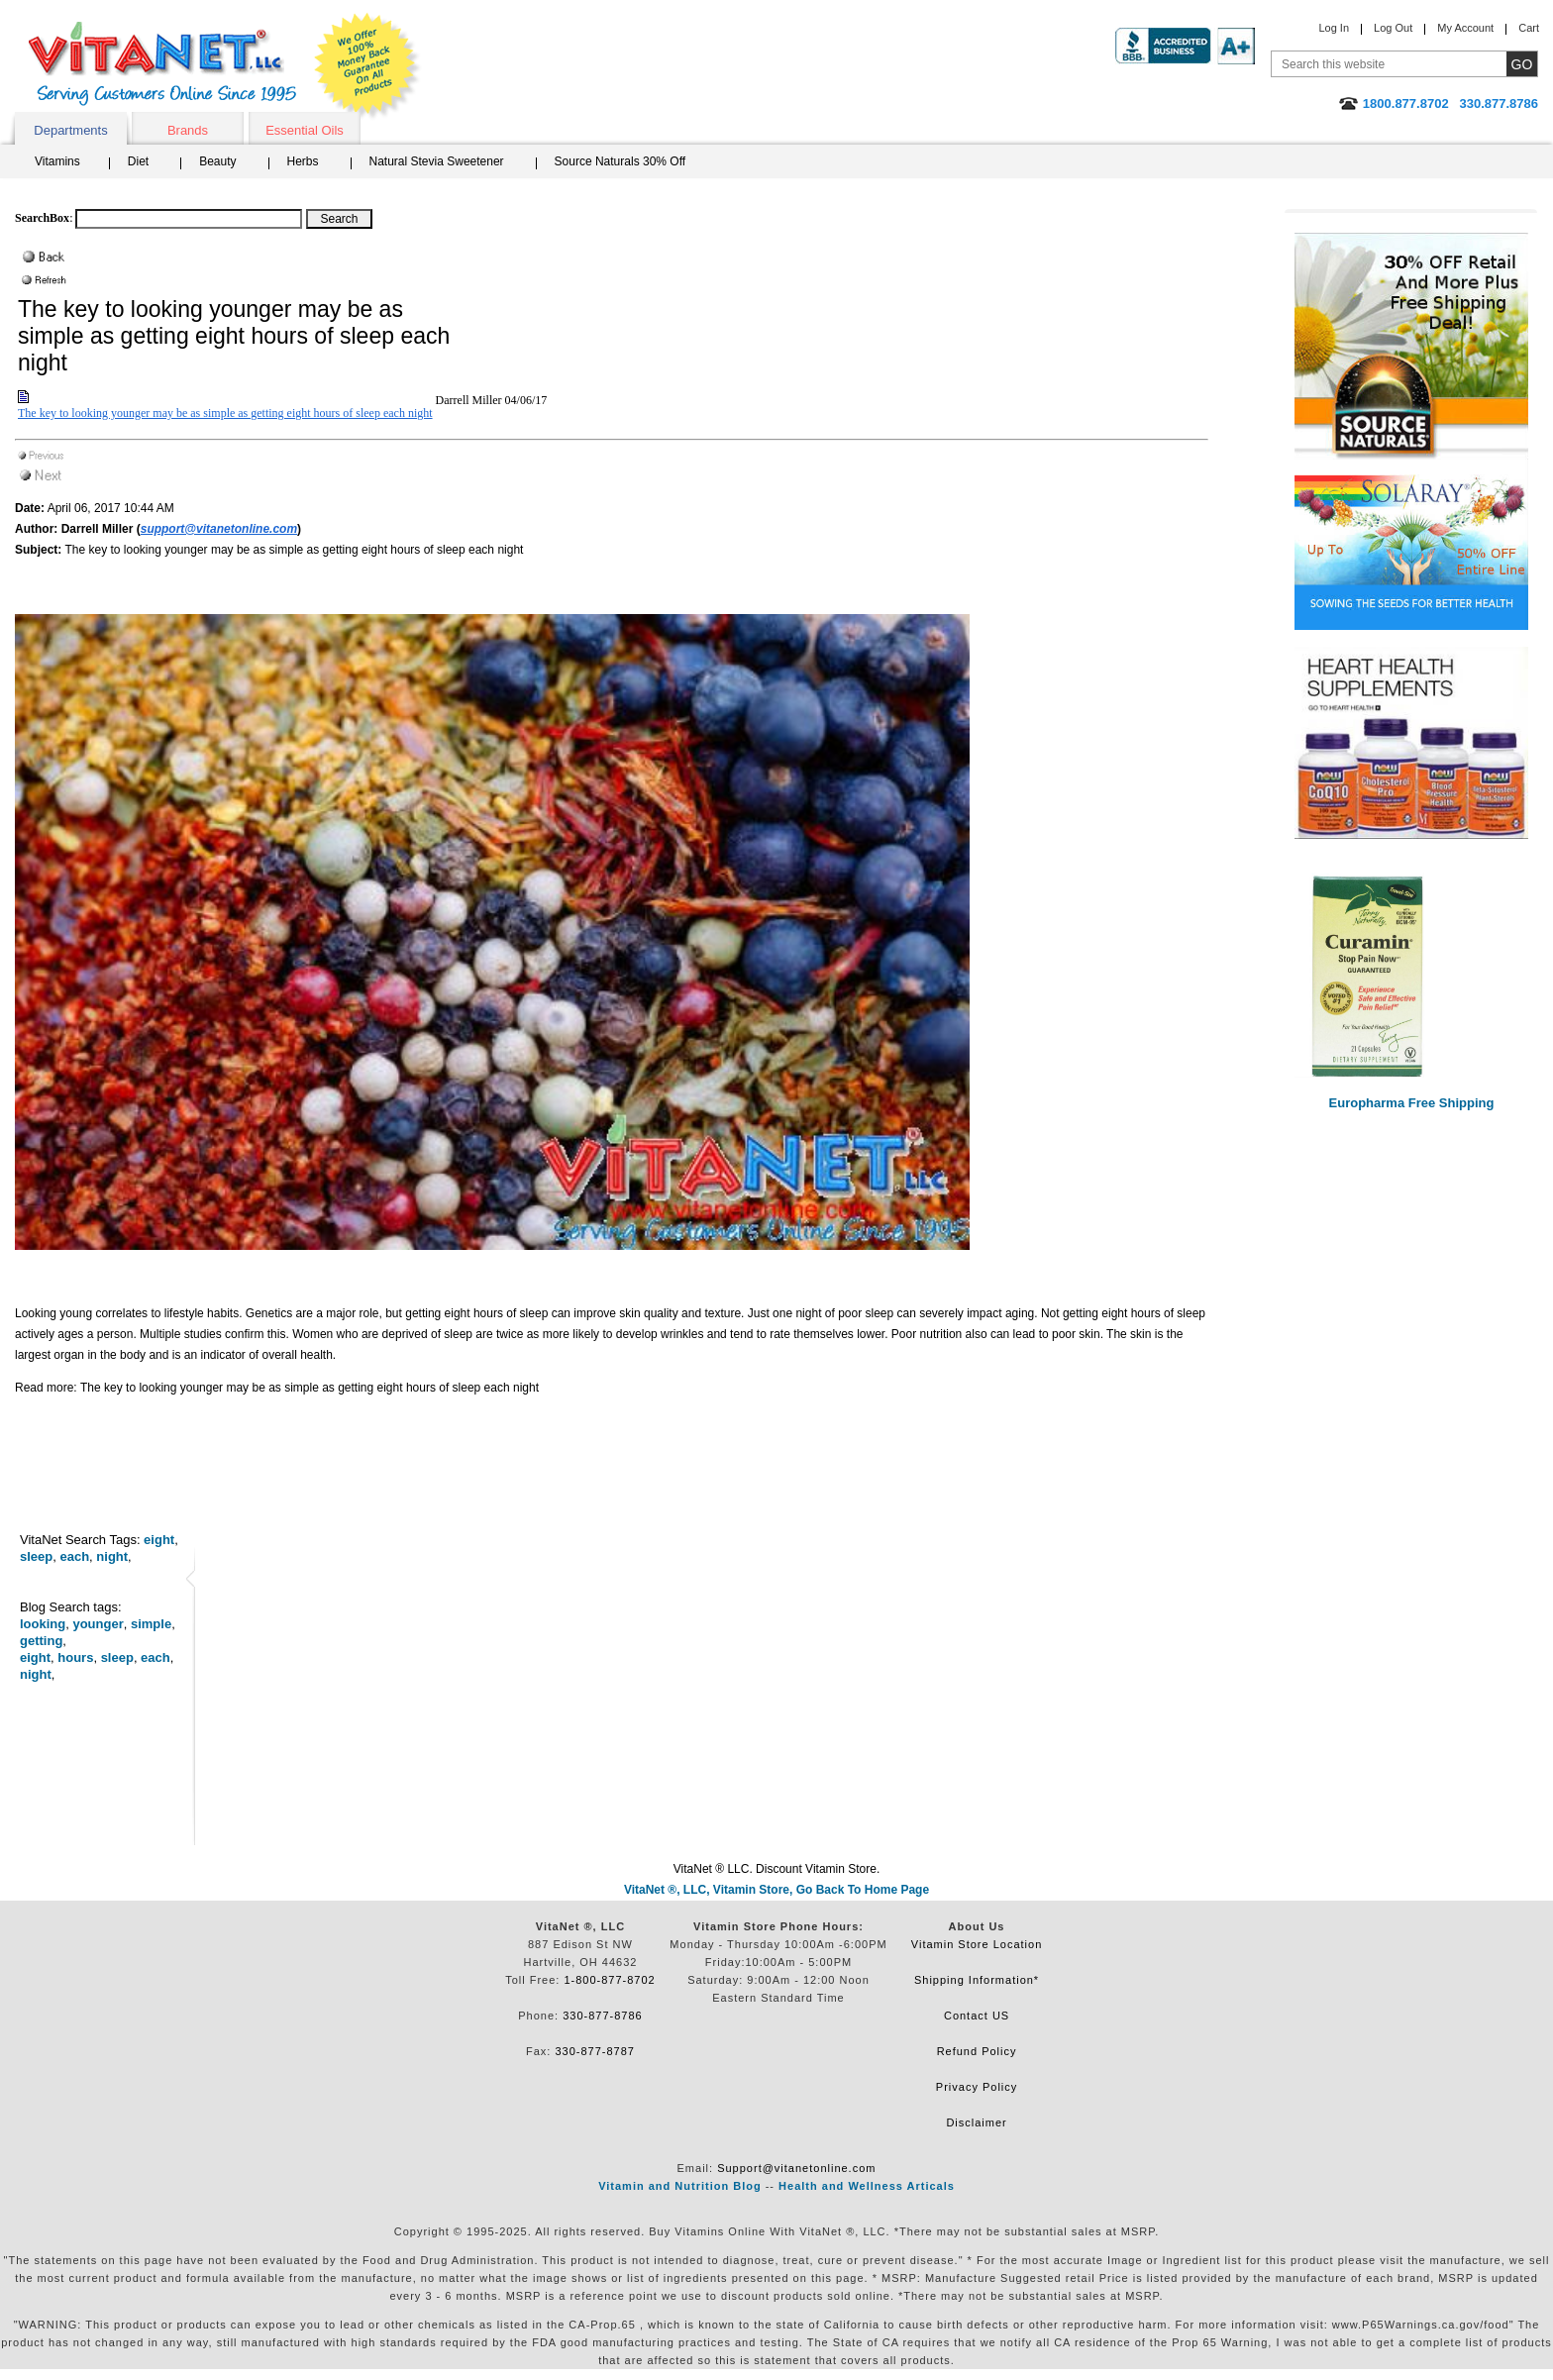 The width and height of the screenshot is (1553, 2380). Describe the element at coordinates (1333, 28) in the screenshot. I see `Log In` at that location.